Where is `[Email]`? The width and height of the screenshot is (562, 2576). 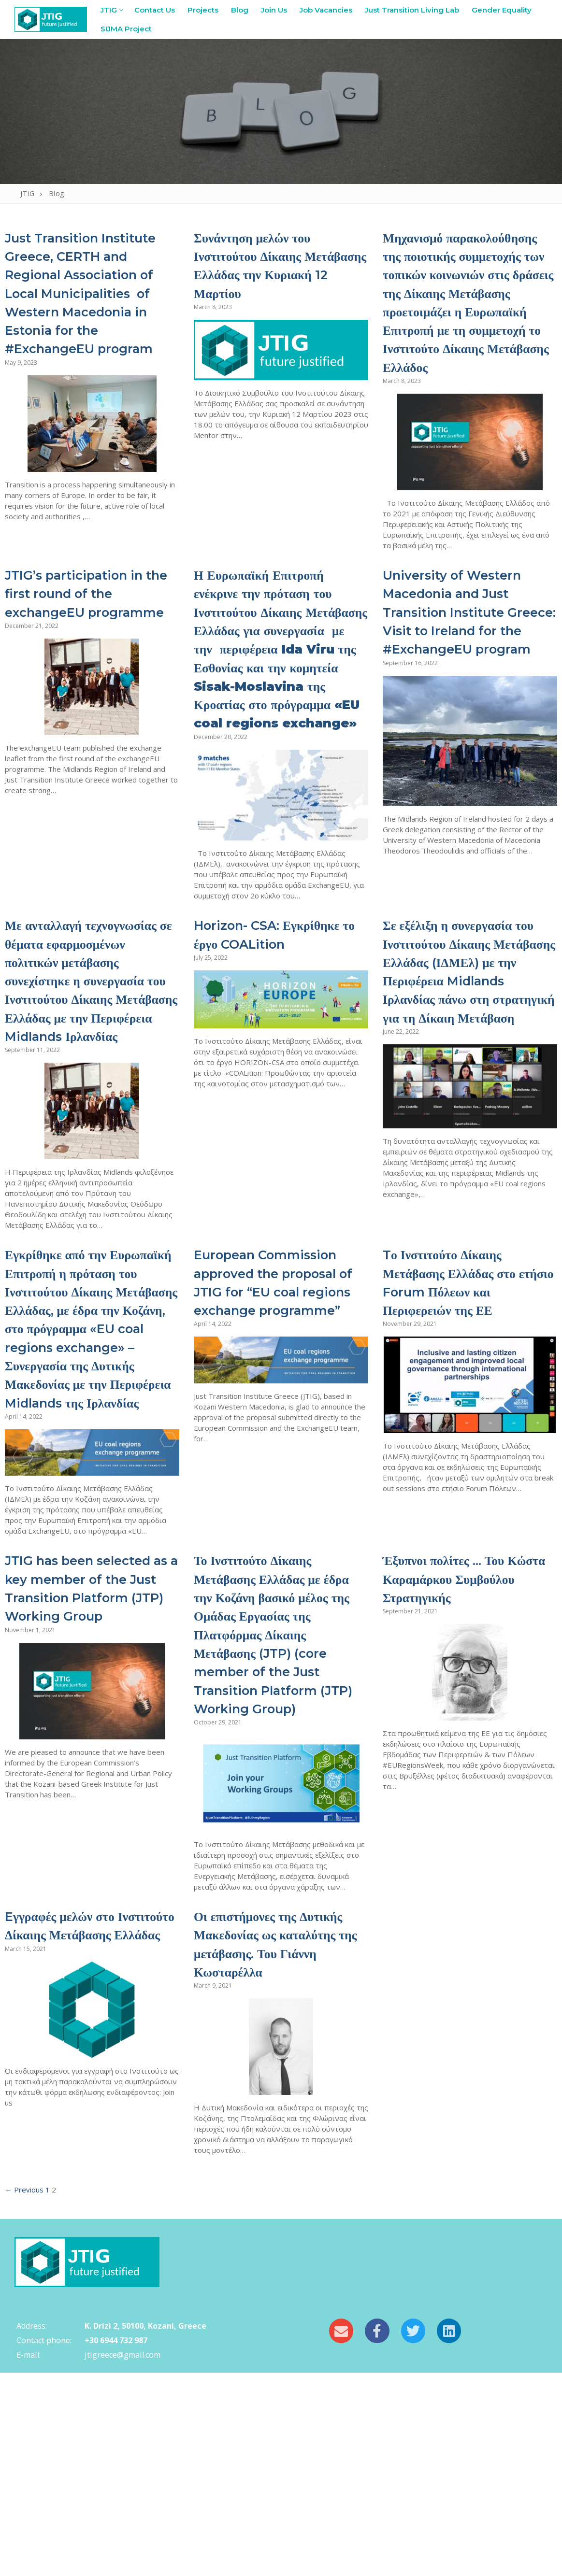
[Email] is located at coordinates (341, 2534).